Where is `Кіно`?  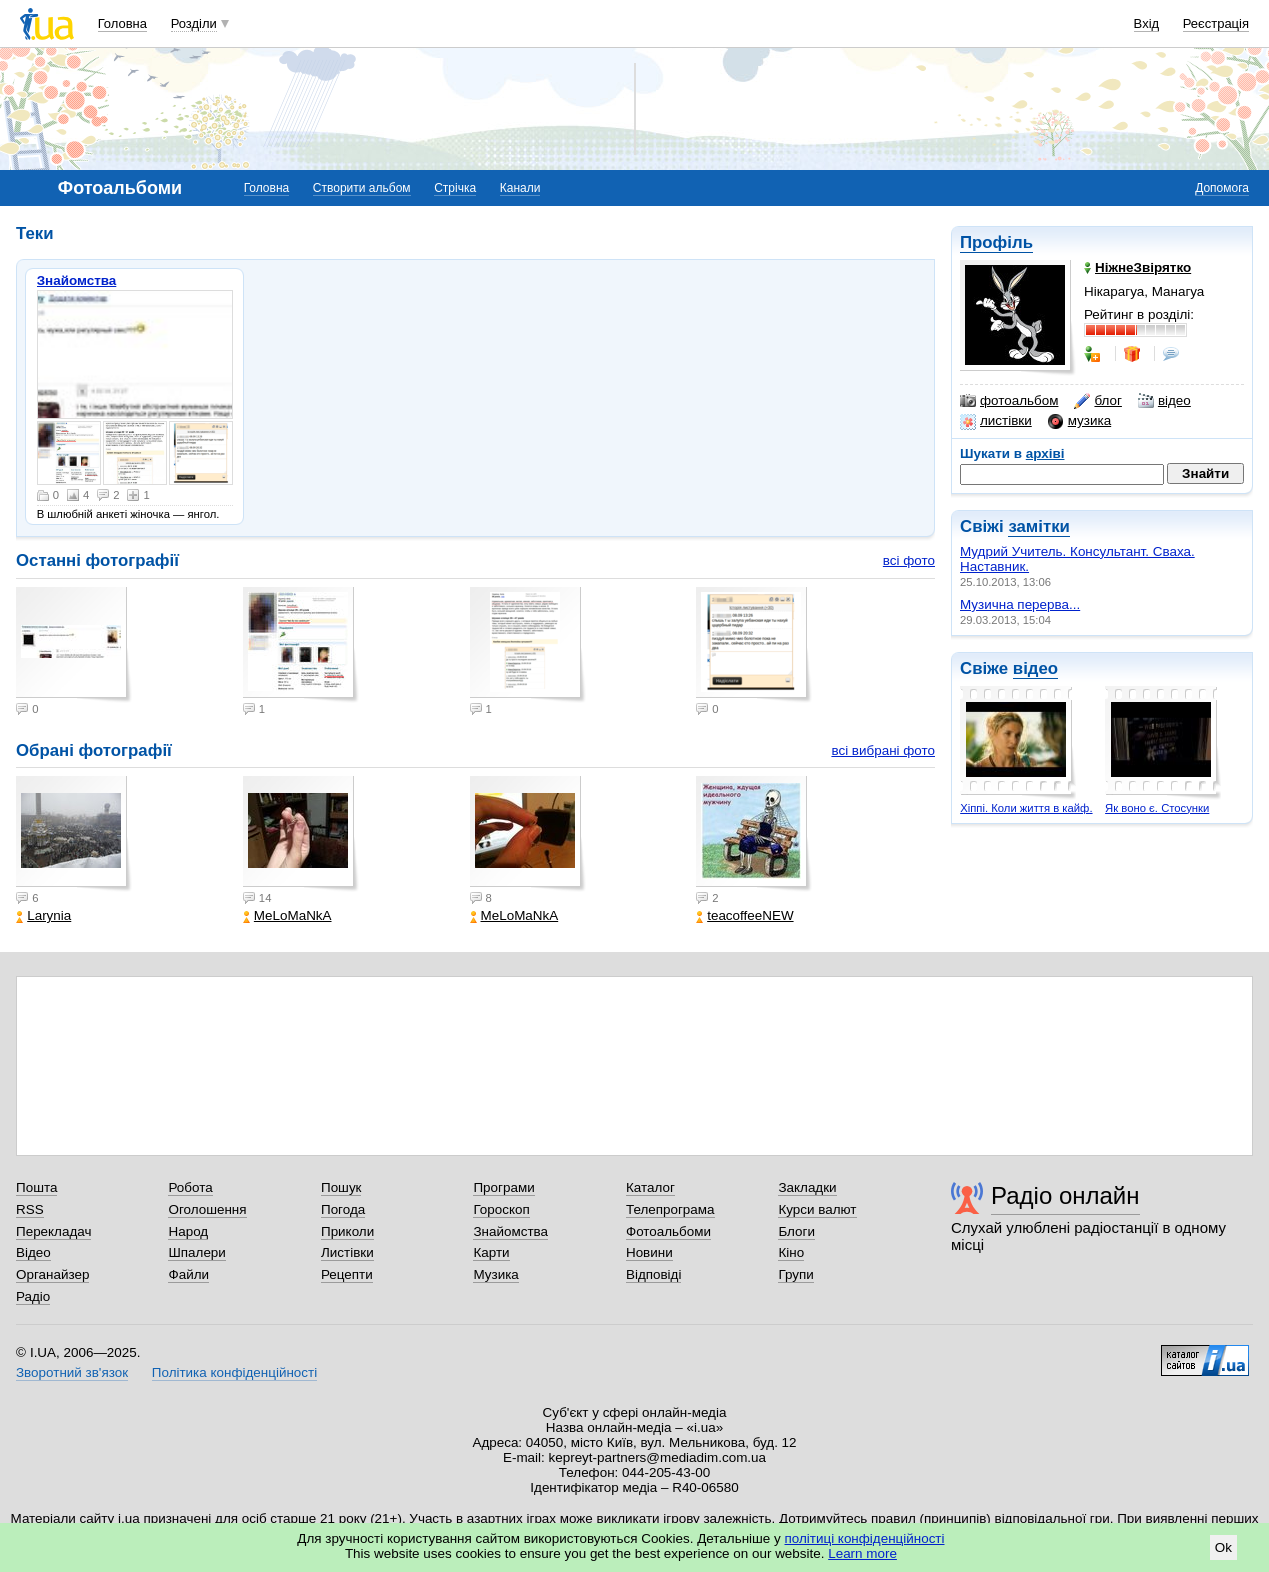 Кіно is located at coordinates (791, 1252).